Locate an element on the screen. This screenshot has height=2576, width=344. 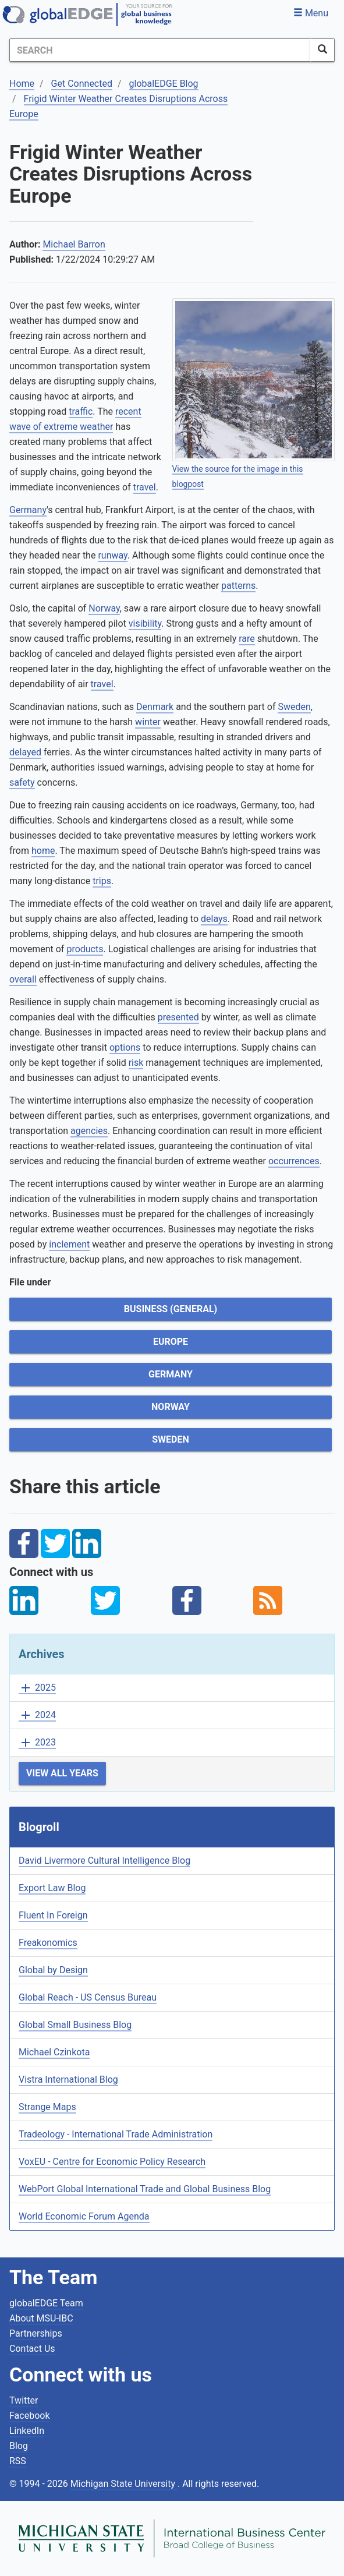
Partnerships is located at coordinates (35, 2333).